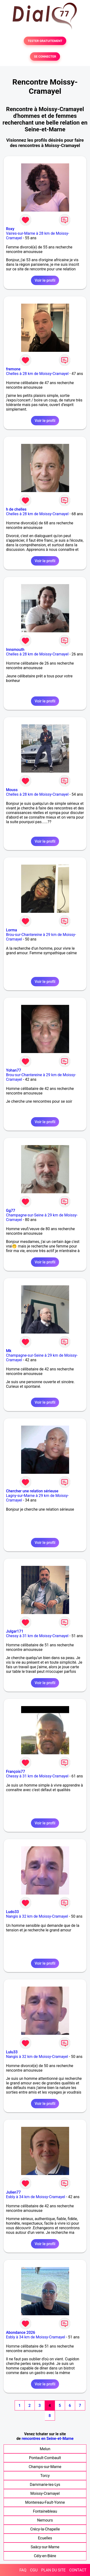  Describe the element at coordinates (8, 1350) in the screenshot. I see `Mk` at that location.